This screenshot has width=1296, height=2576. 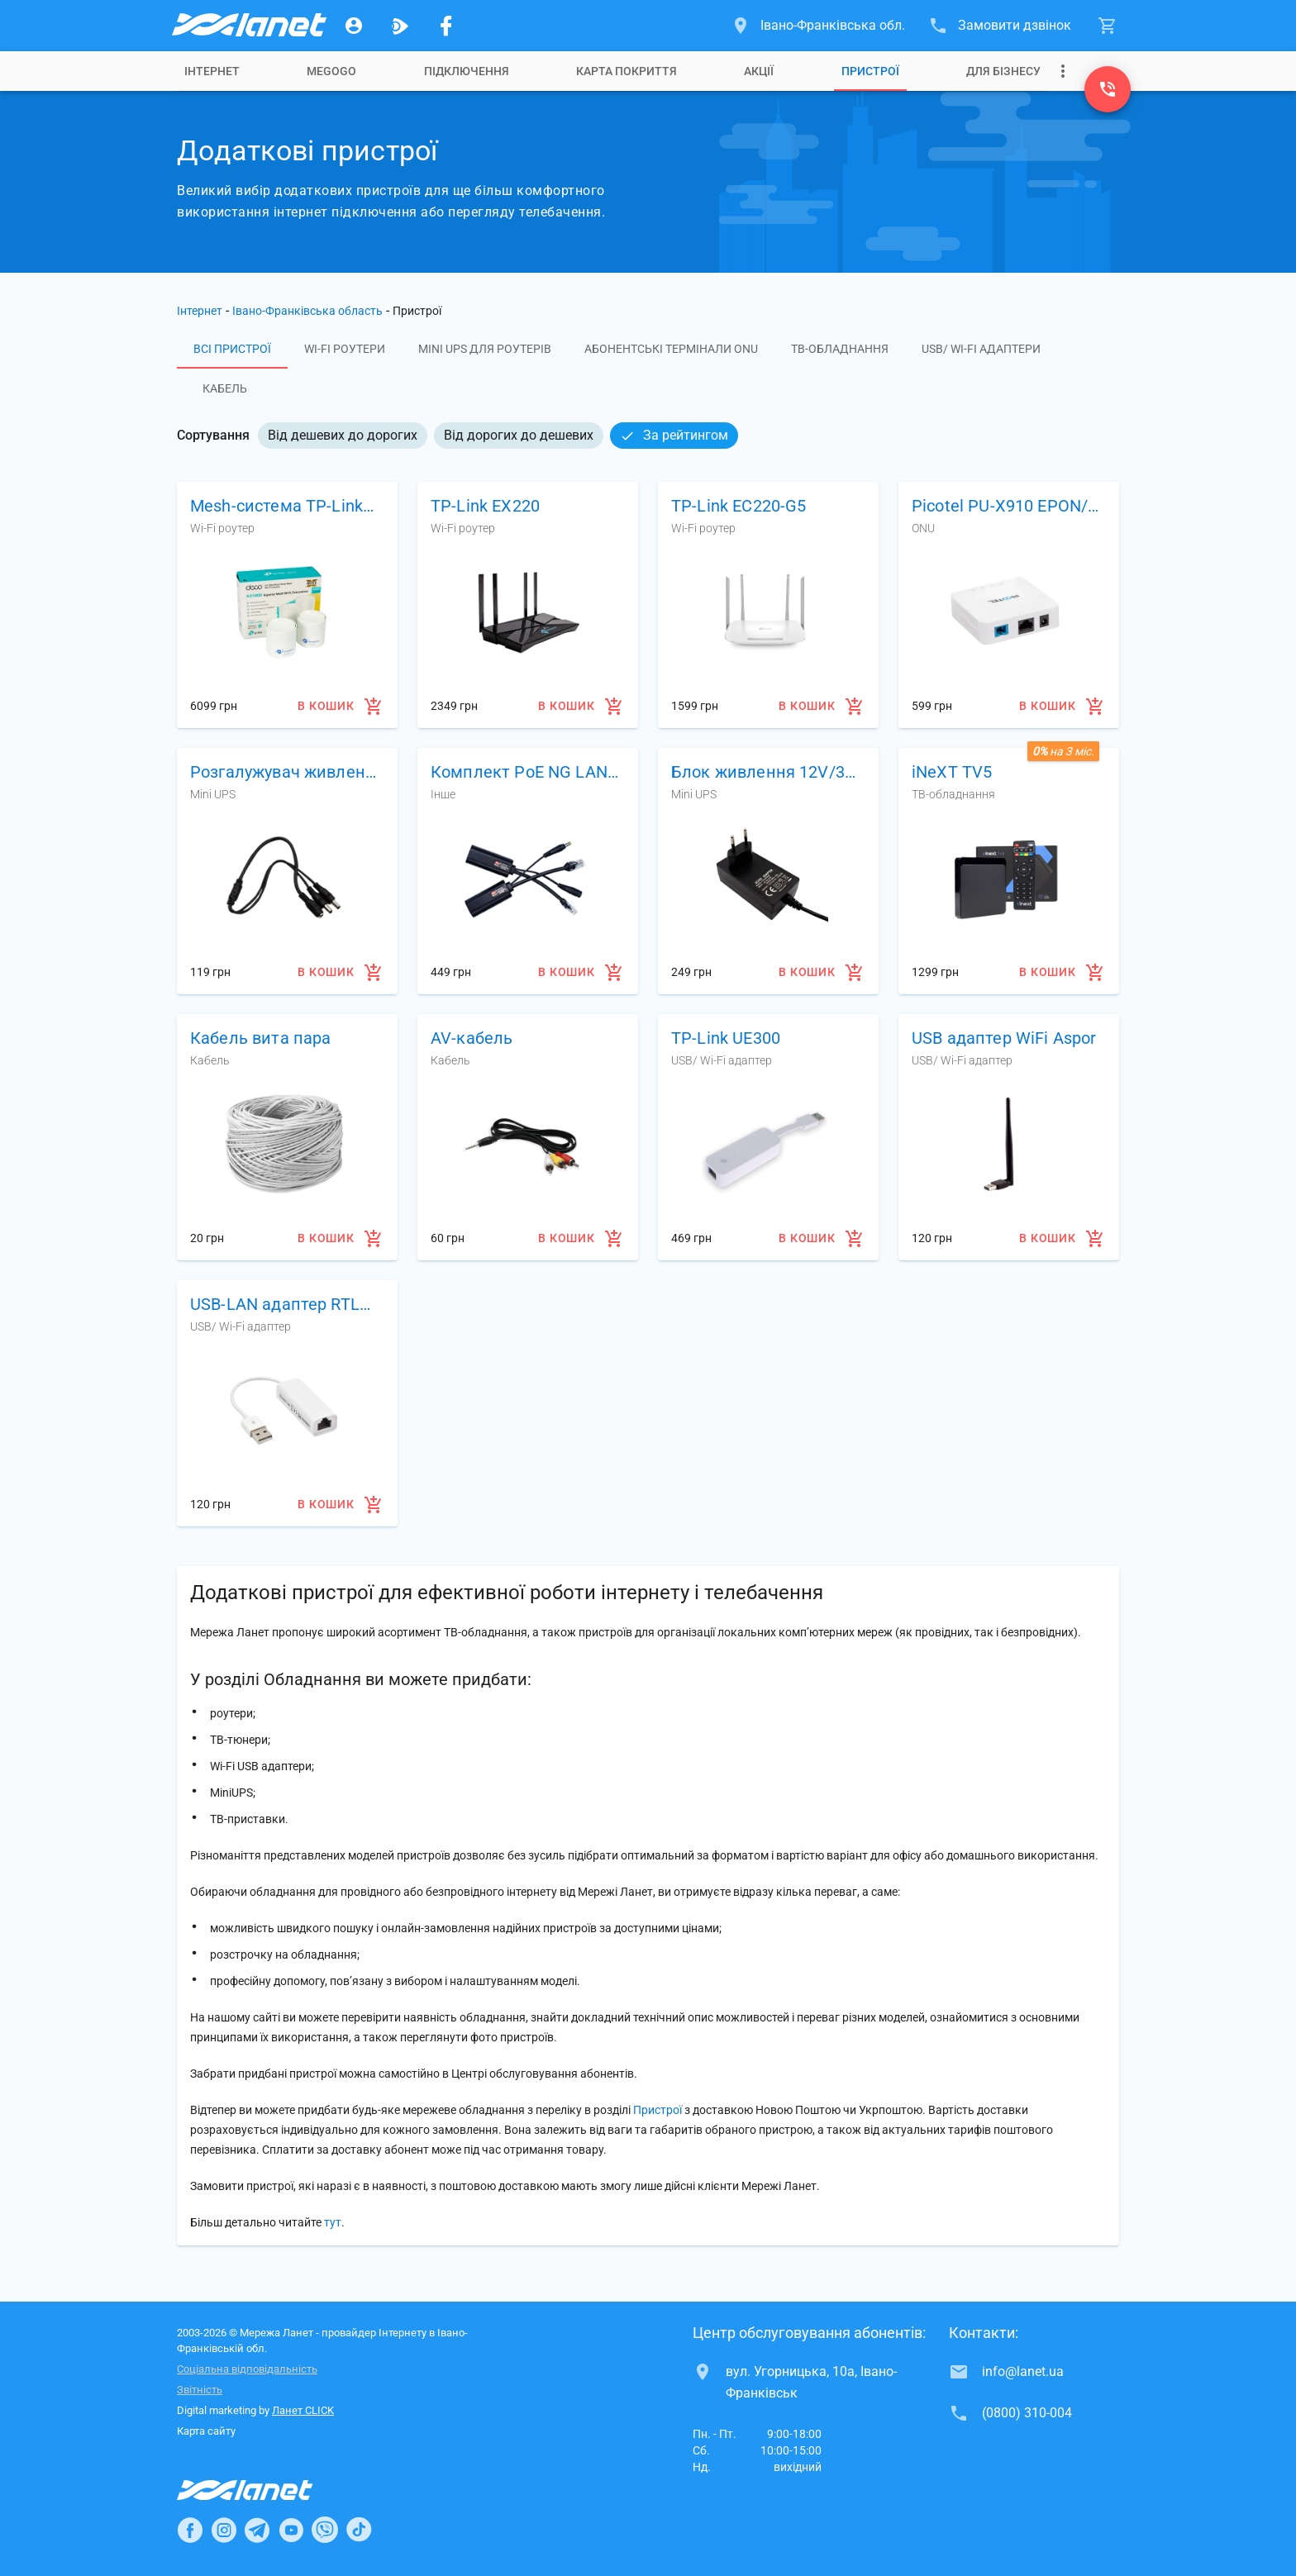 I want to click on Карта покриття, so click(x=626, y=71).